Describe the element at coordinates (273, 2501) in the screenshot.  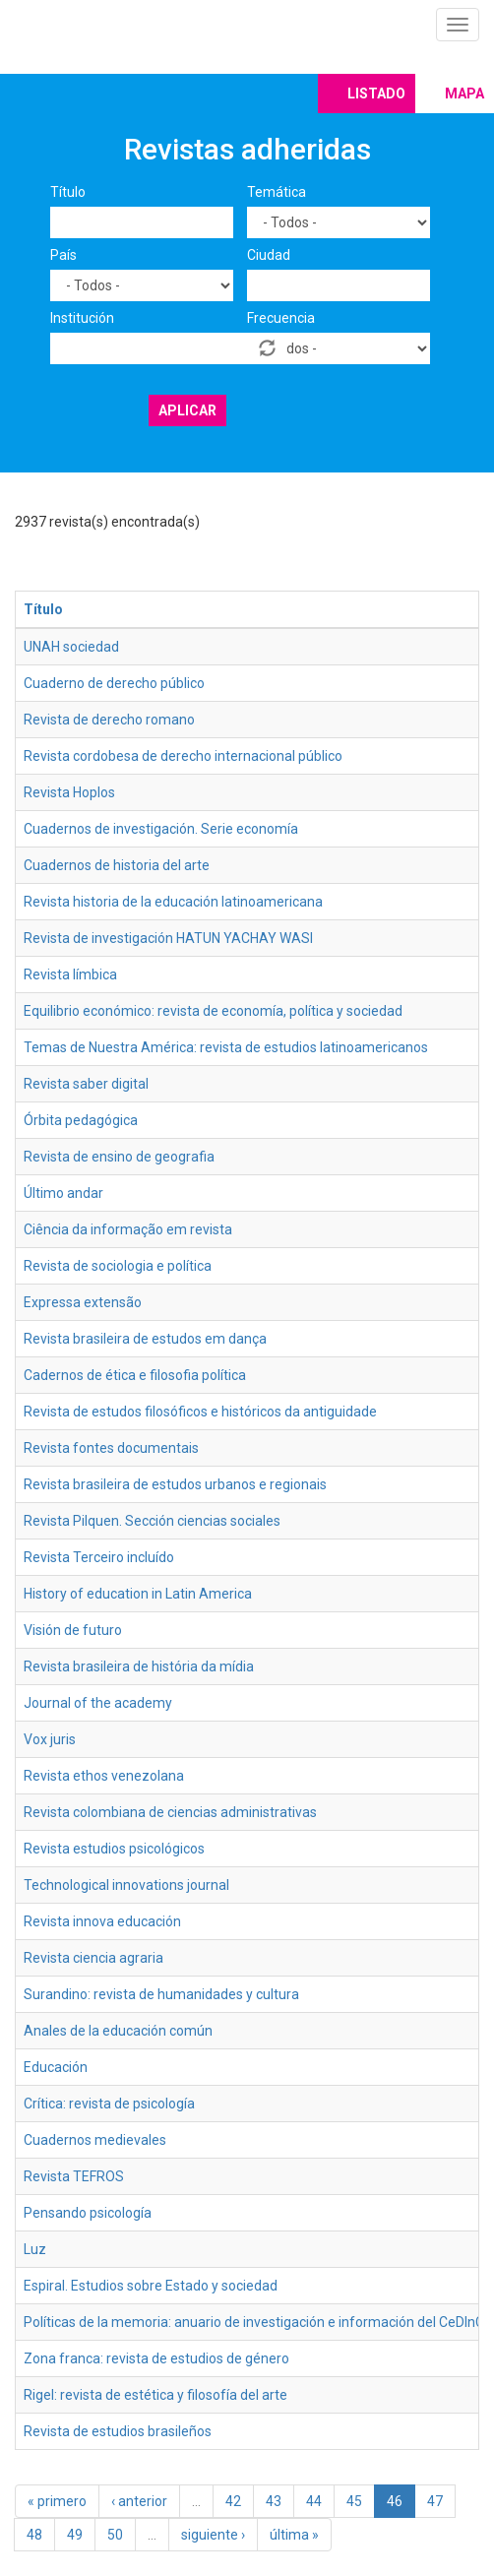
I see `43` at that location.